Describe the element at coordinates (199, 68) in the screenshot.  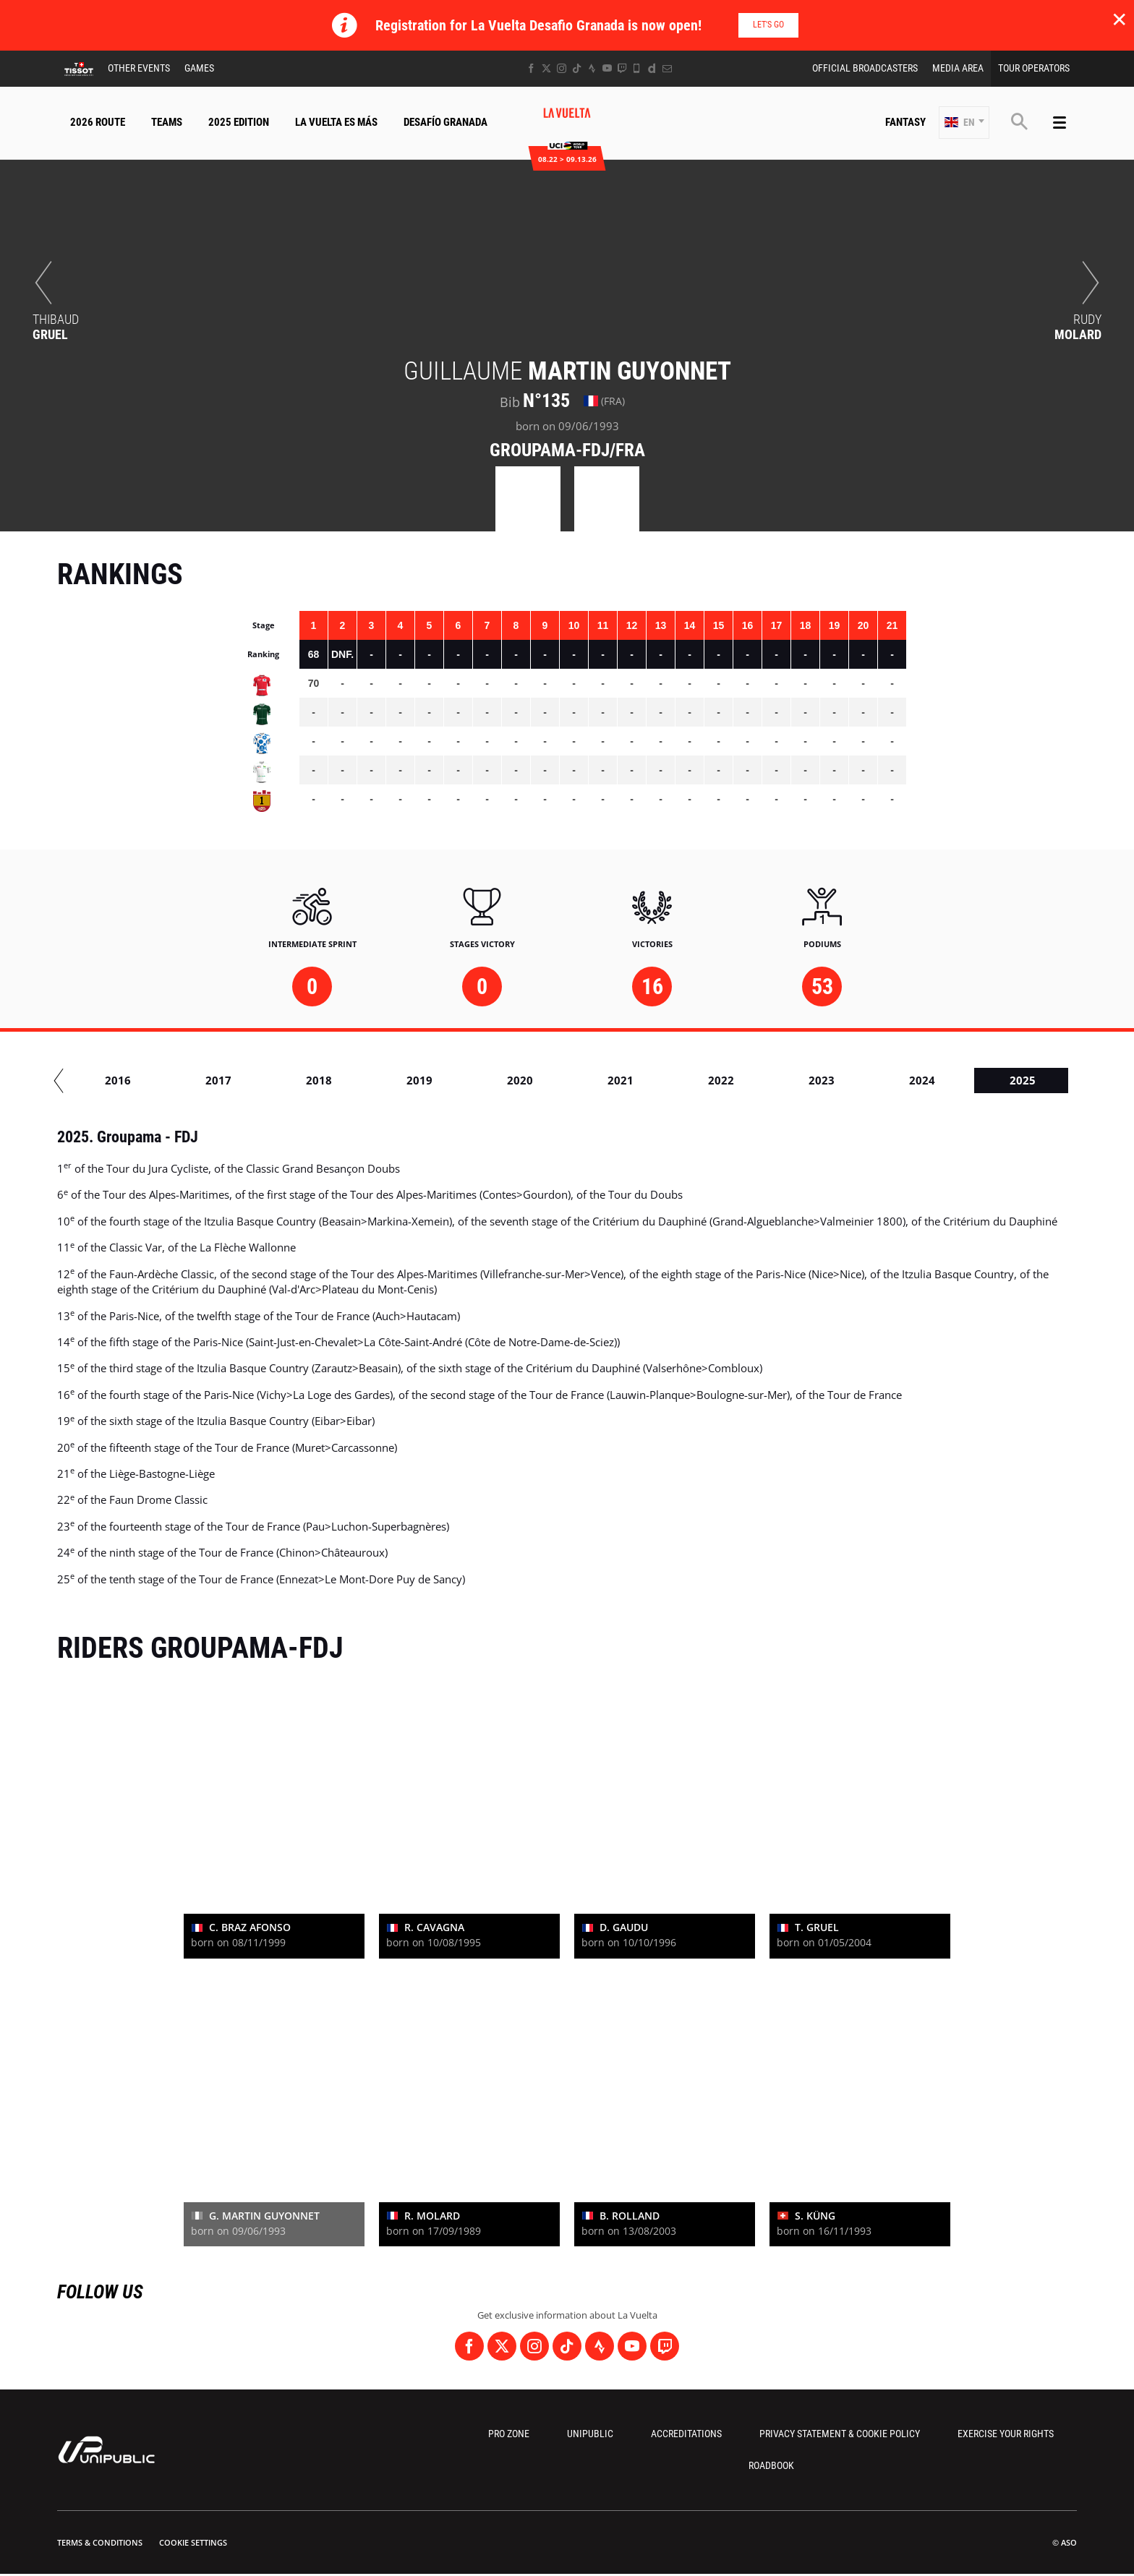
I see `Games [button]` at that location.